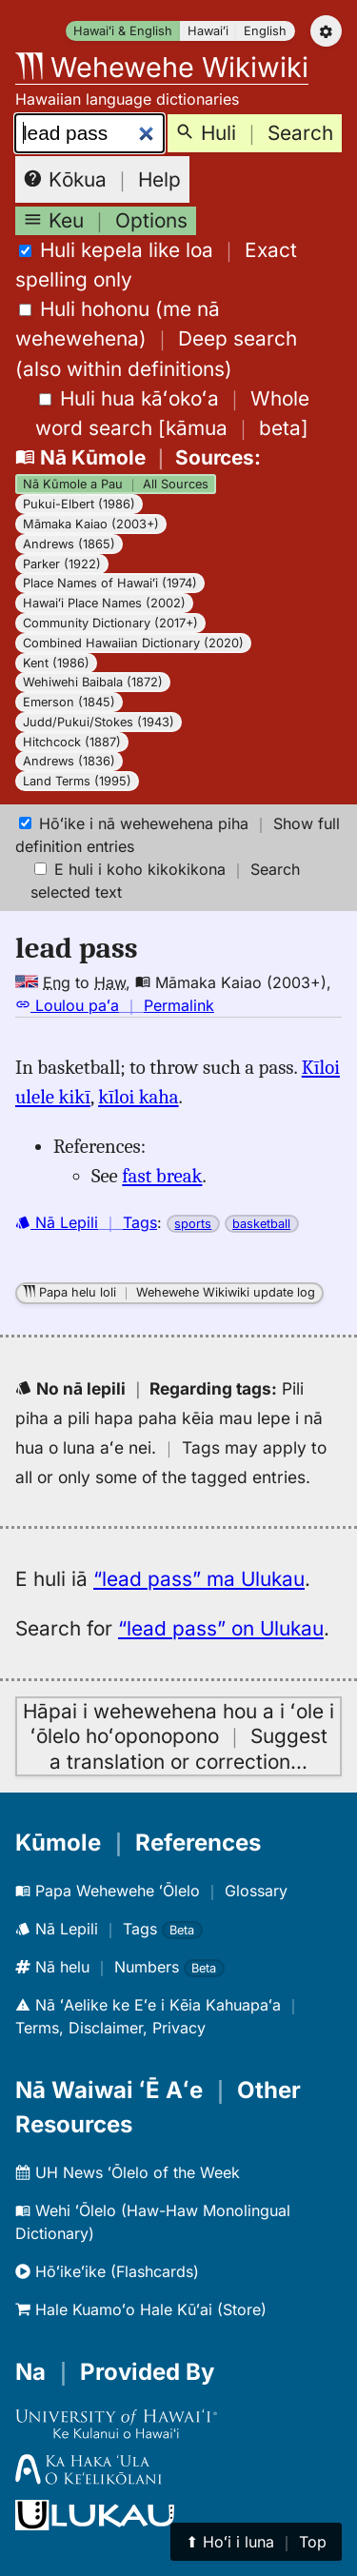 This screenshot has width=357, height=2576. I want to click on Parker (1922), so click(62, 564).